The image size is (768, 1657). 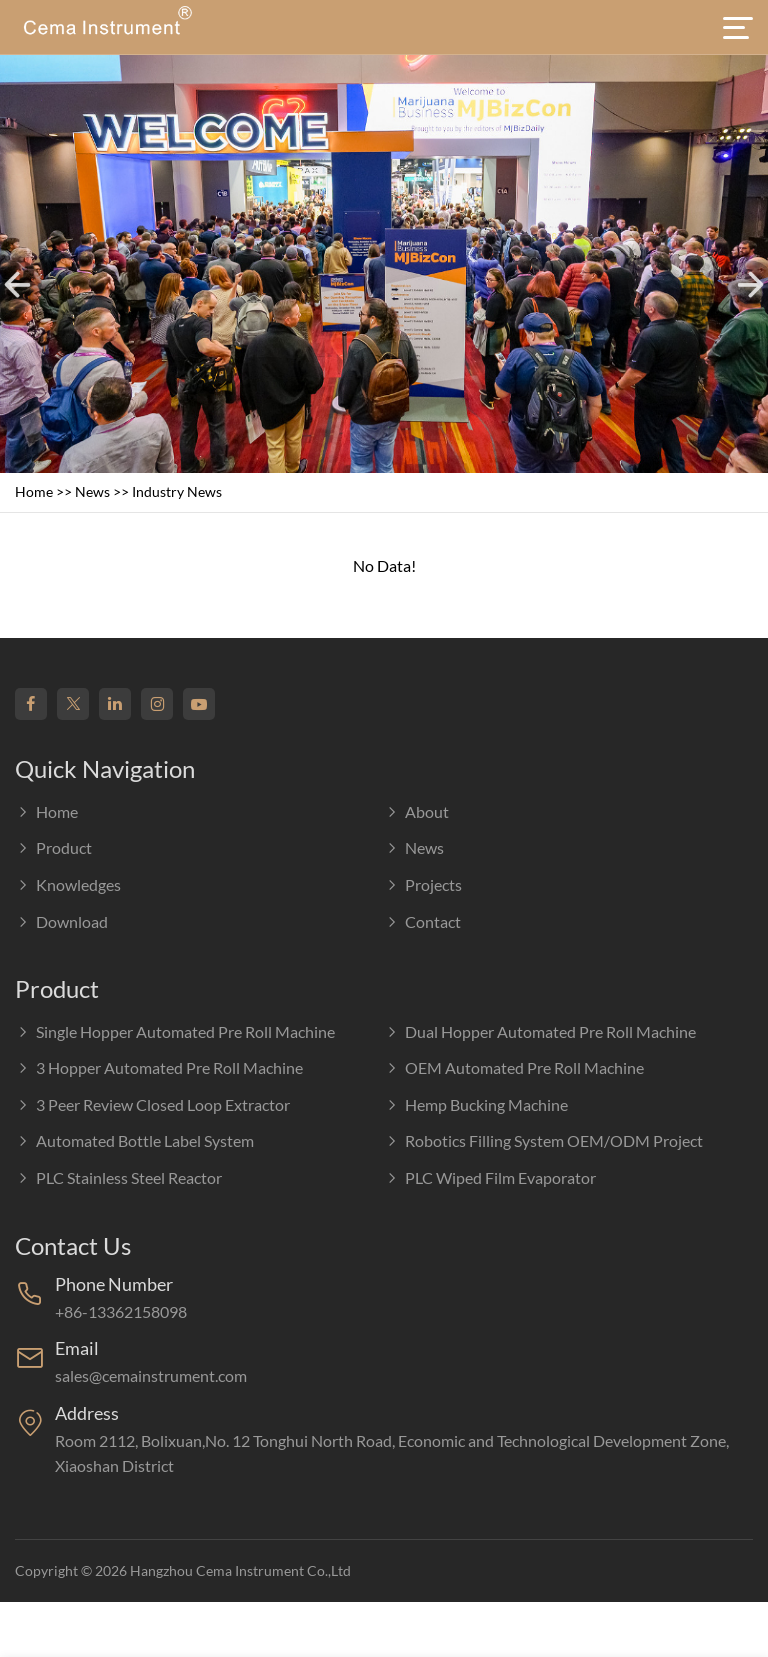 What do you see at coordinates (152, 1104) in the screenshot?
I see `3 Peer Review Closed Loop Extractor` at bounding box center [152, 1104].